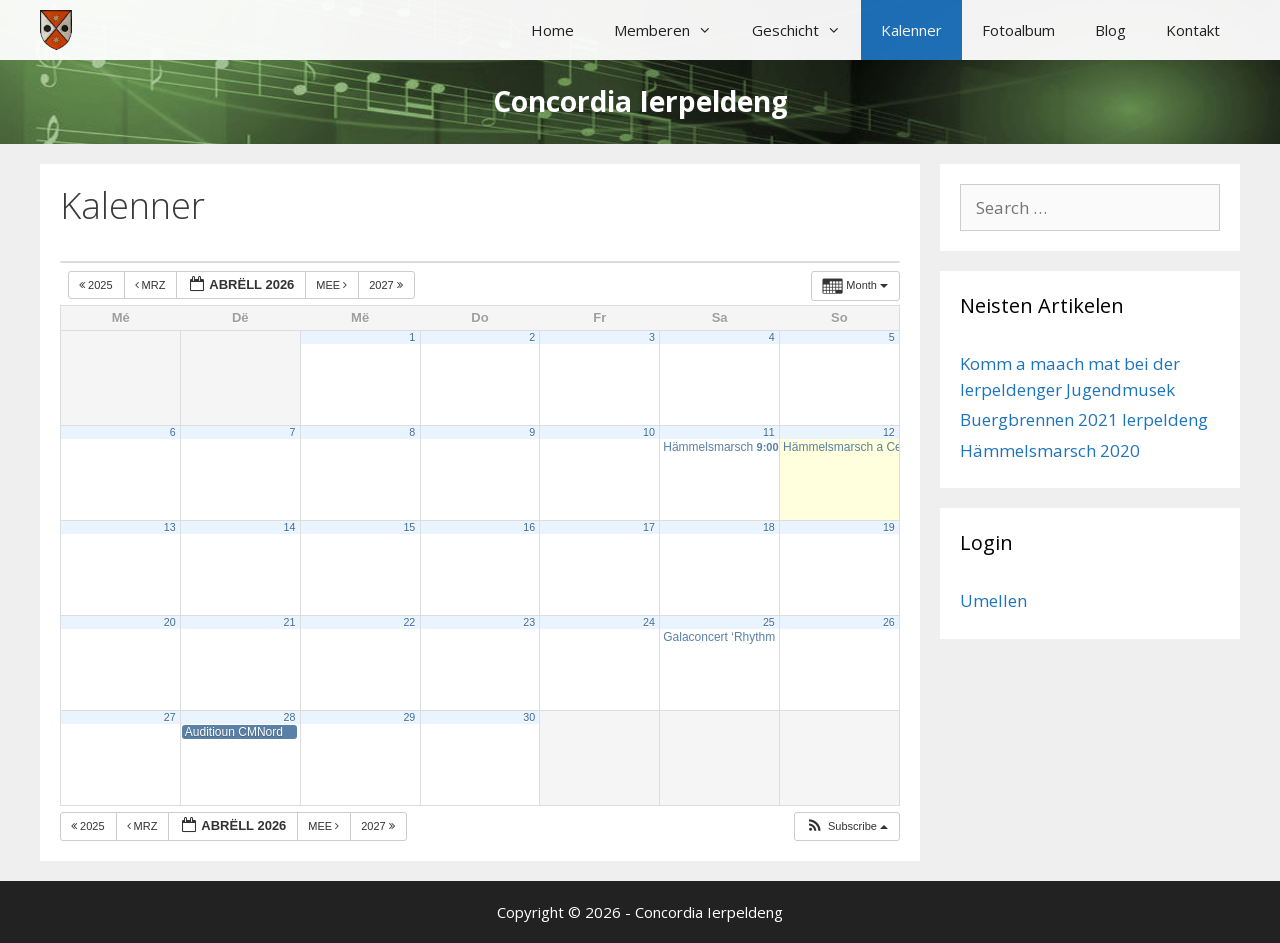  Describe the element at coordinates (529, 527) in the screenshot. I see `16` at that location.